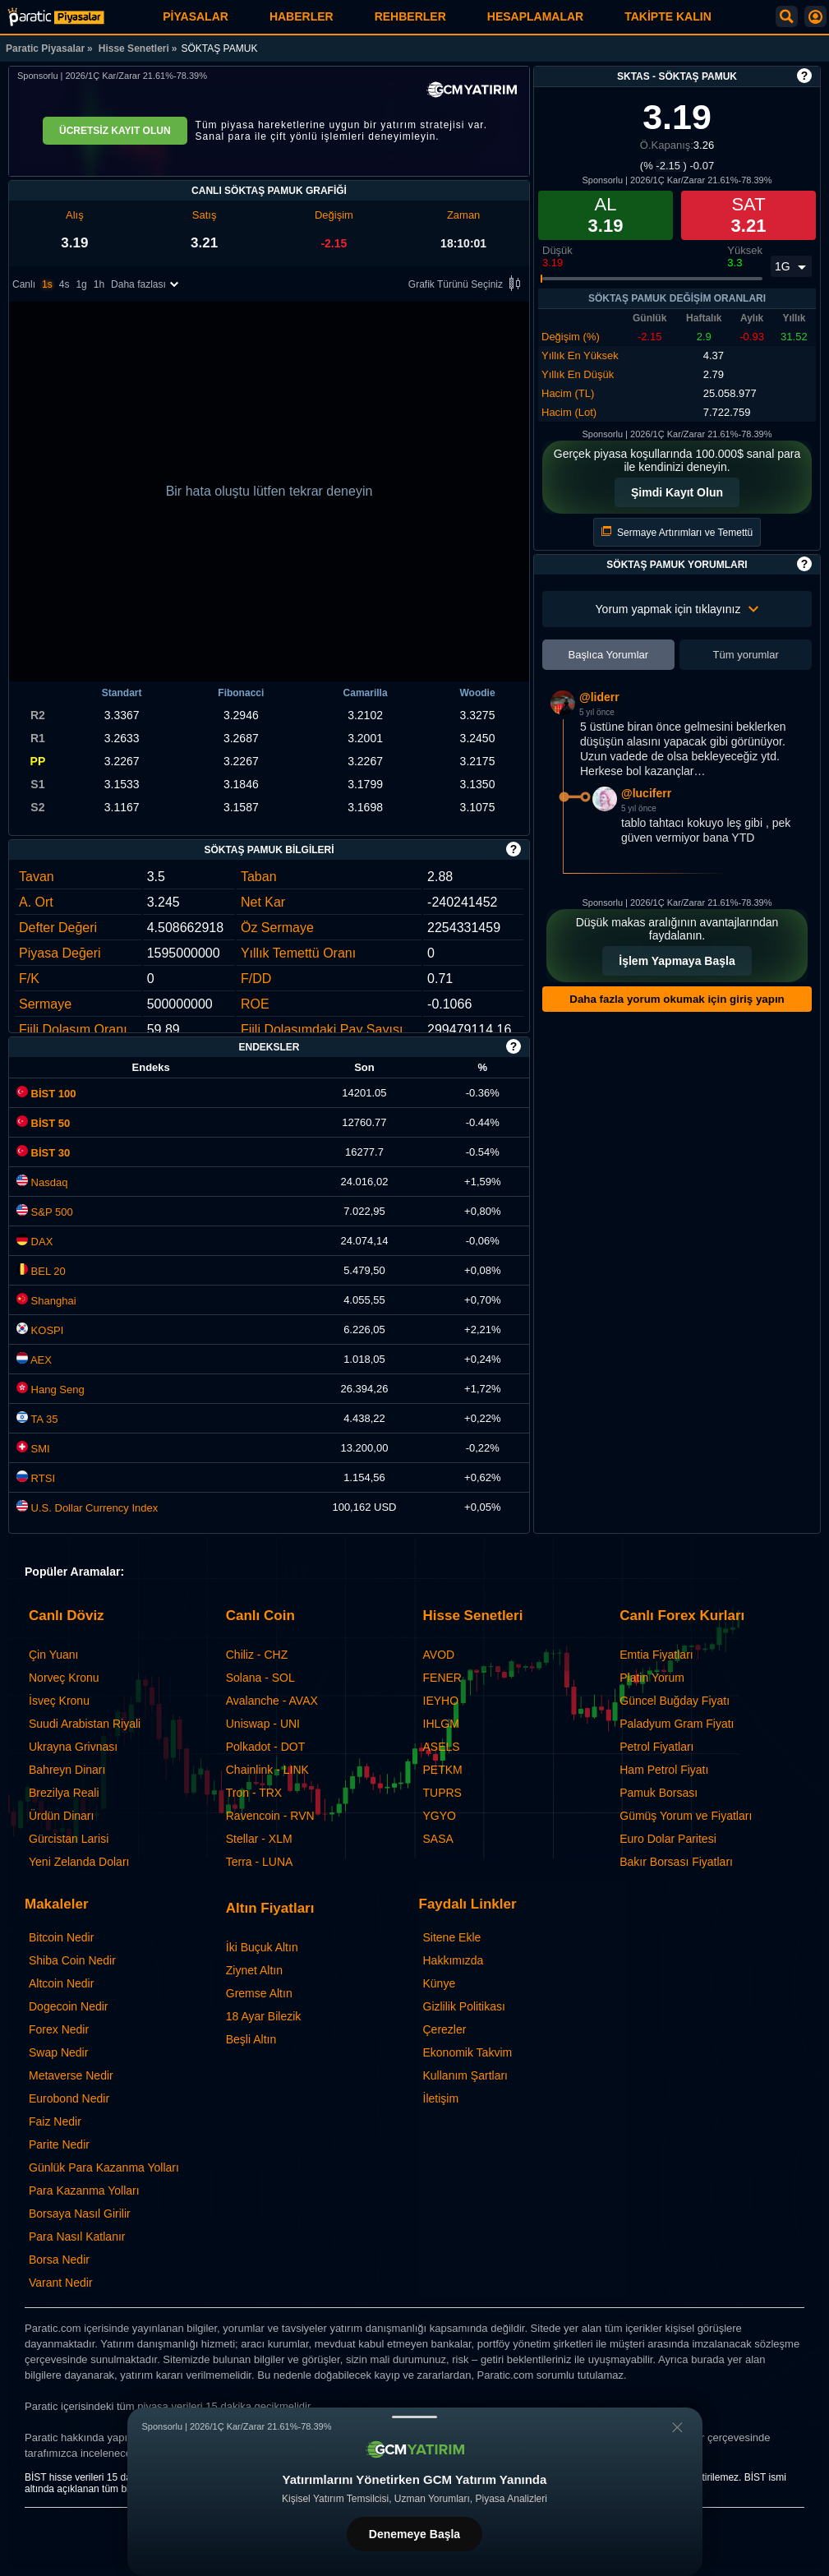  What do you see at coordinates (58, 2052) in the screenshot?
I see `Swap Nedir` at bounding box center [58, 2052].